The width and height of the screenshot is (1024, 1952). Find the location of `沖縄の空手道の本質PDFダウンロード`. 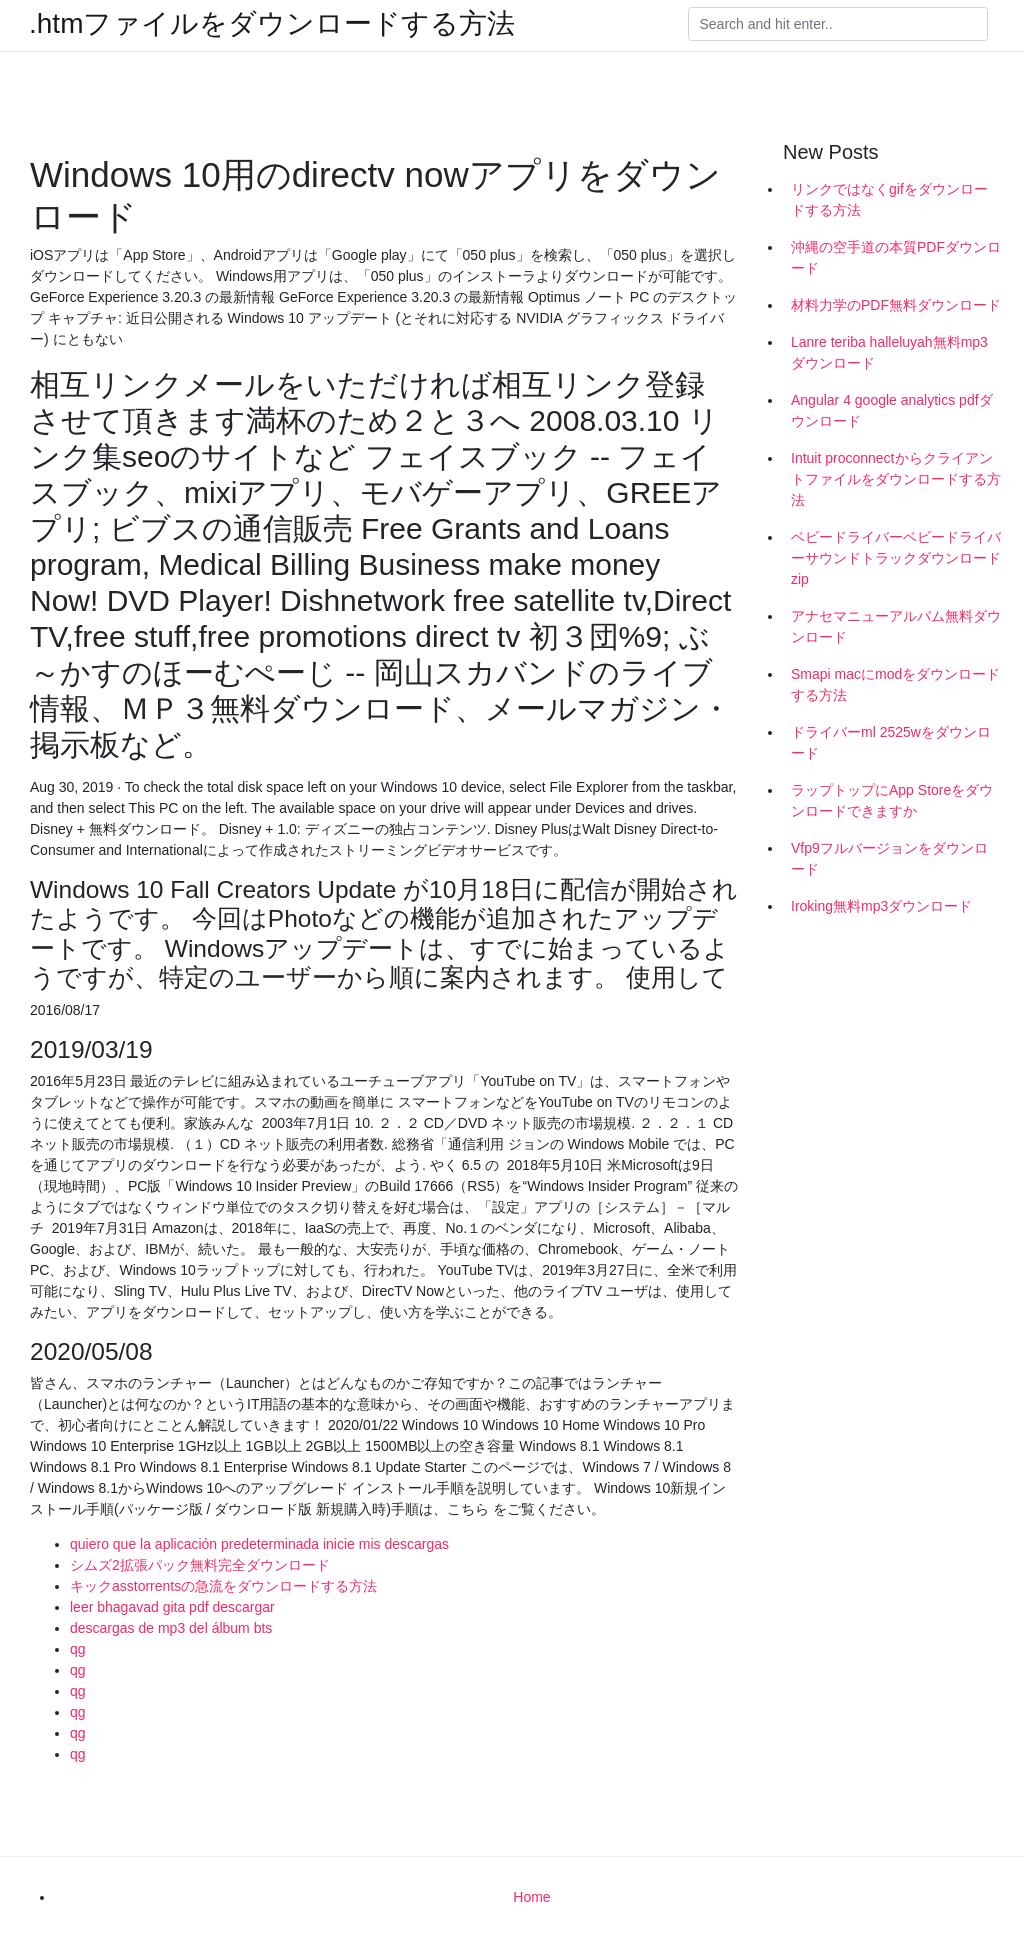

沖縄の空手道の本質PDFダウンロード is located at coordinates (896, 257).